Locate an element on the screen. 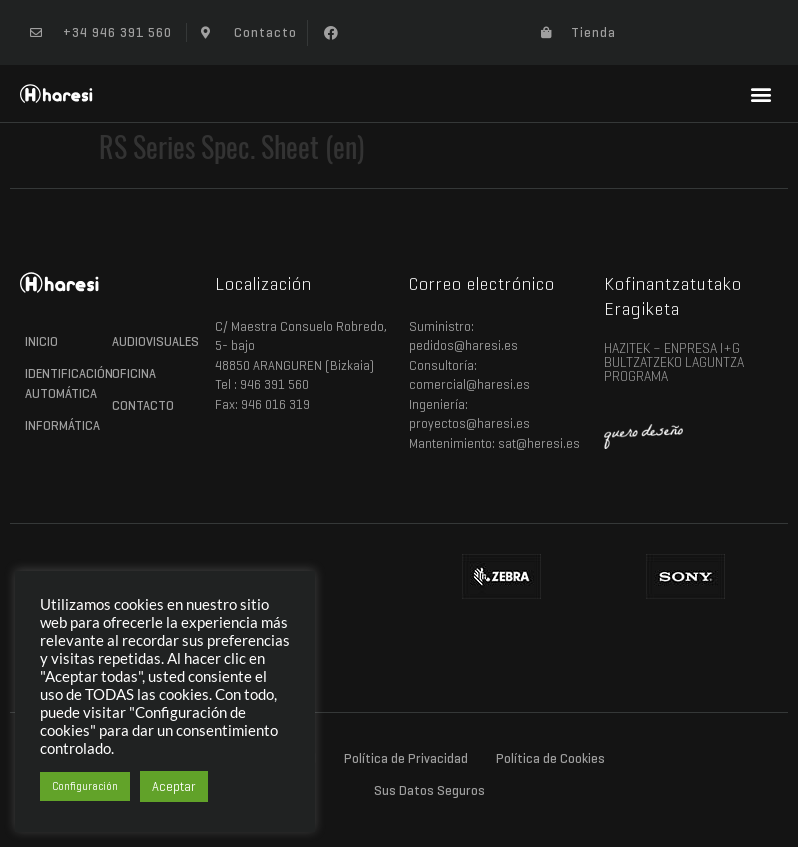  Audiovisuales is located at coordinates (150, 341).